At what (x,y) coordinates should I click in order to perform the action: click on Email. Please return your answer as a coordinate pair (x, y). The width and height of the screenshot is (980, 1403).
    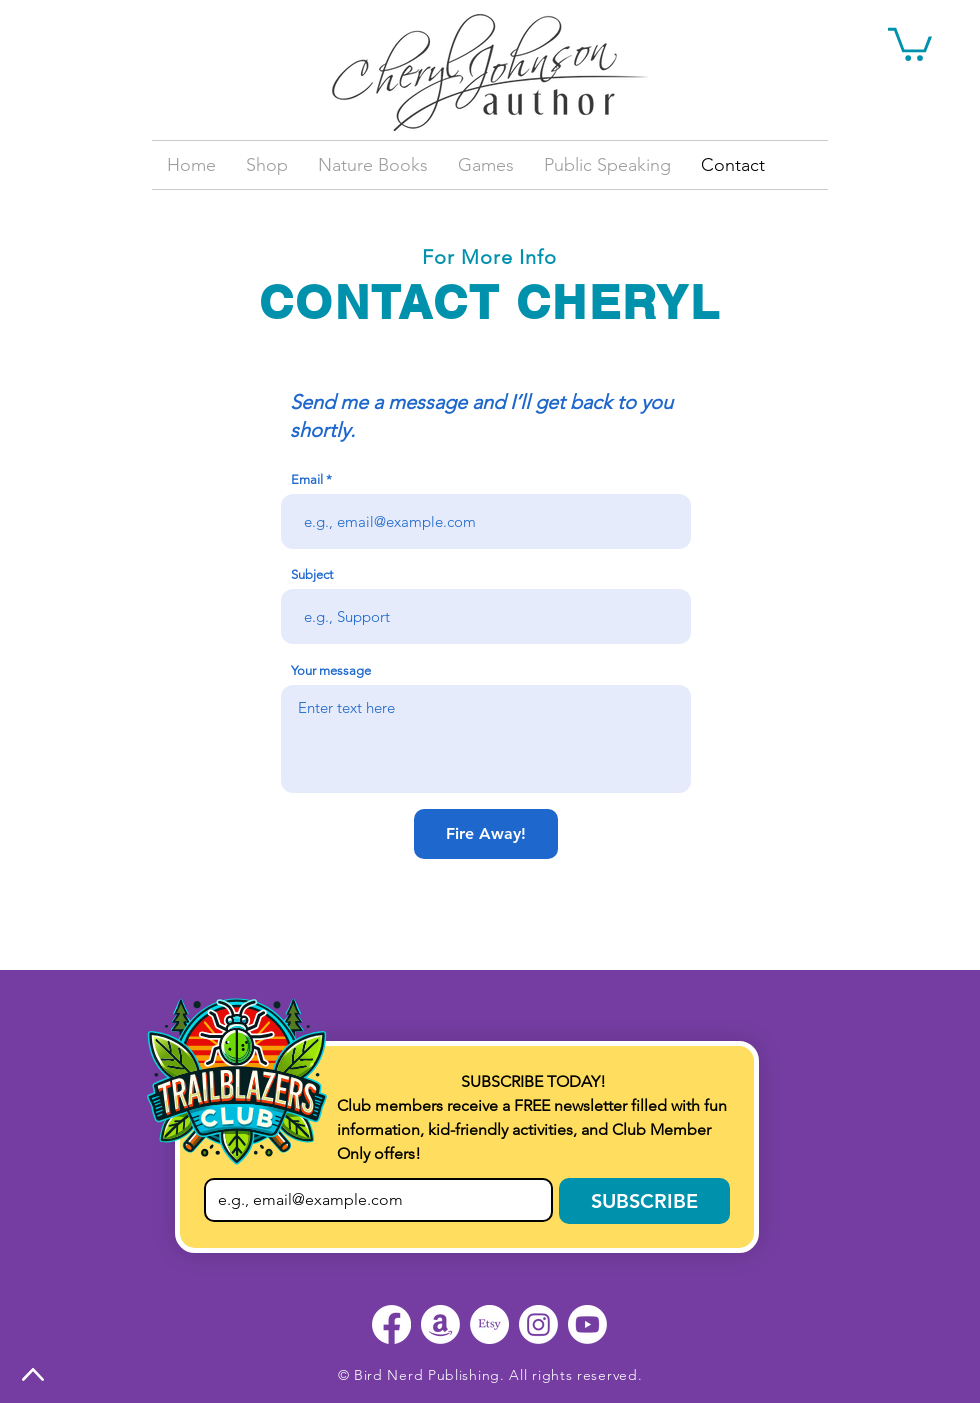
    Looking at the image, I should click on (307, 479).